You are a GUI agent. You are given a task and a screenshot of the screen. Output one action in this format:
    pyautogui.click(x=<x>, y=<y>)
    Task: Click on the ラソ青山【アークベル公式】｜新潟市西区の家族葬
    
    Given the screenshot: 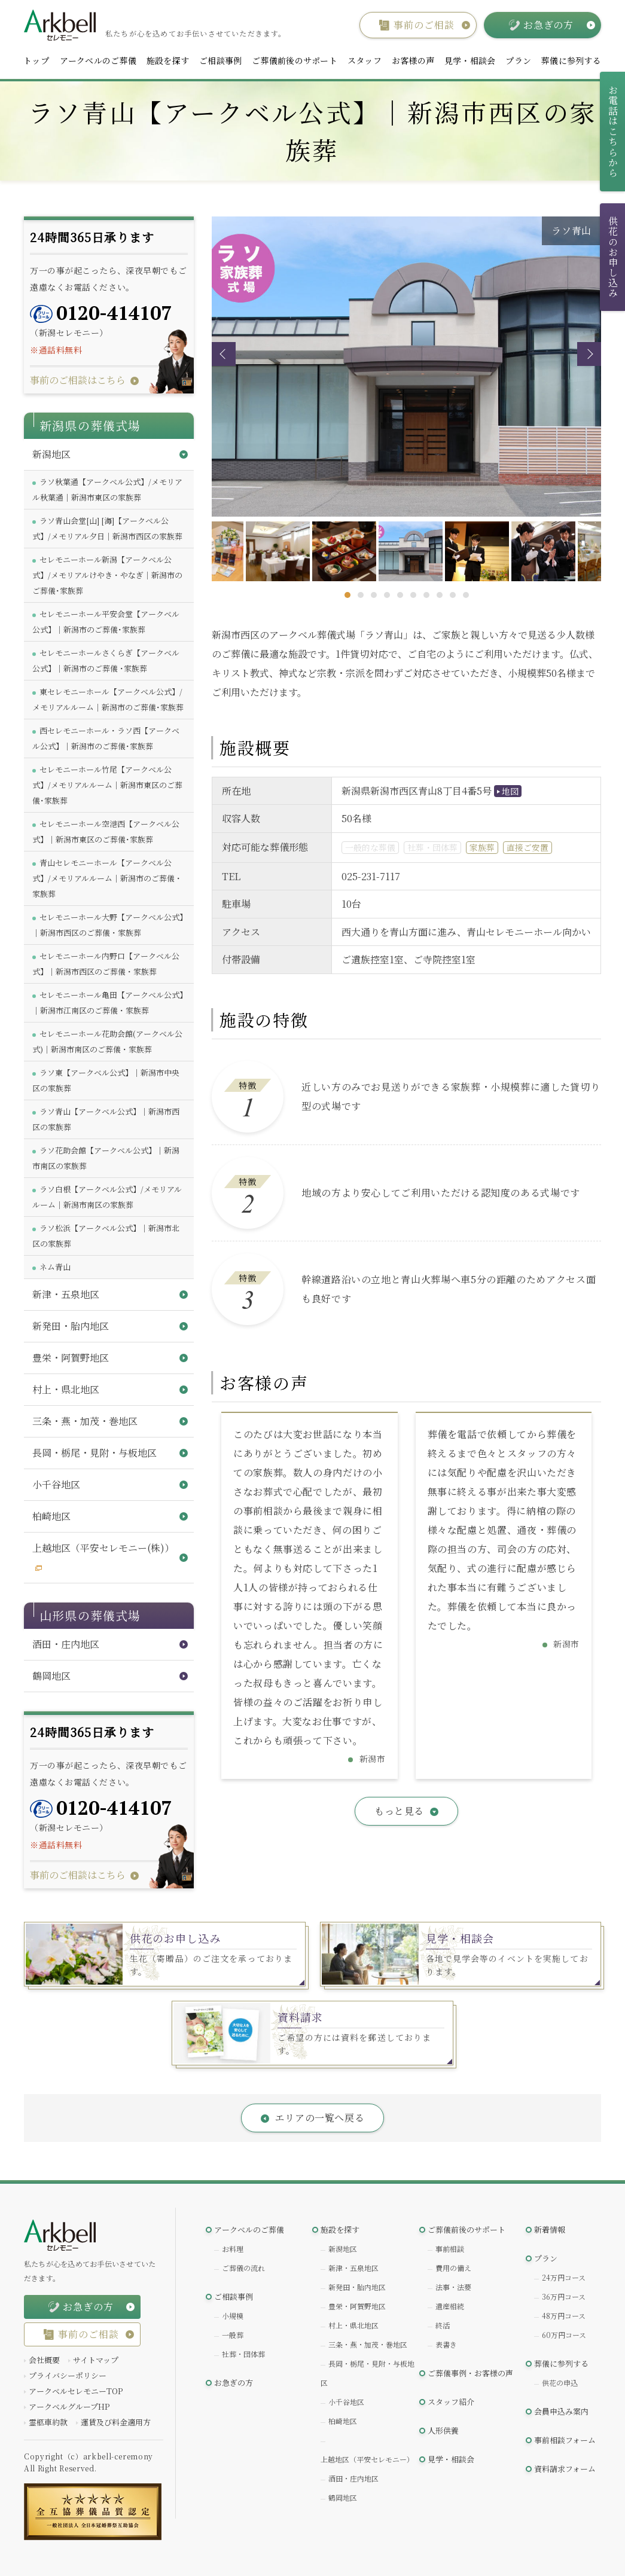 What is the action you would take?
    pyautogui.click(x=105, y=1119)
    